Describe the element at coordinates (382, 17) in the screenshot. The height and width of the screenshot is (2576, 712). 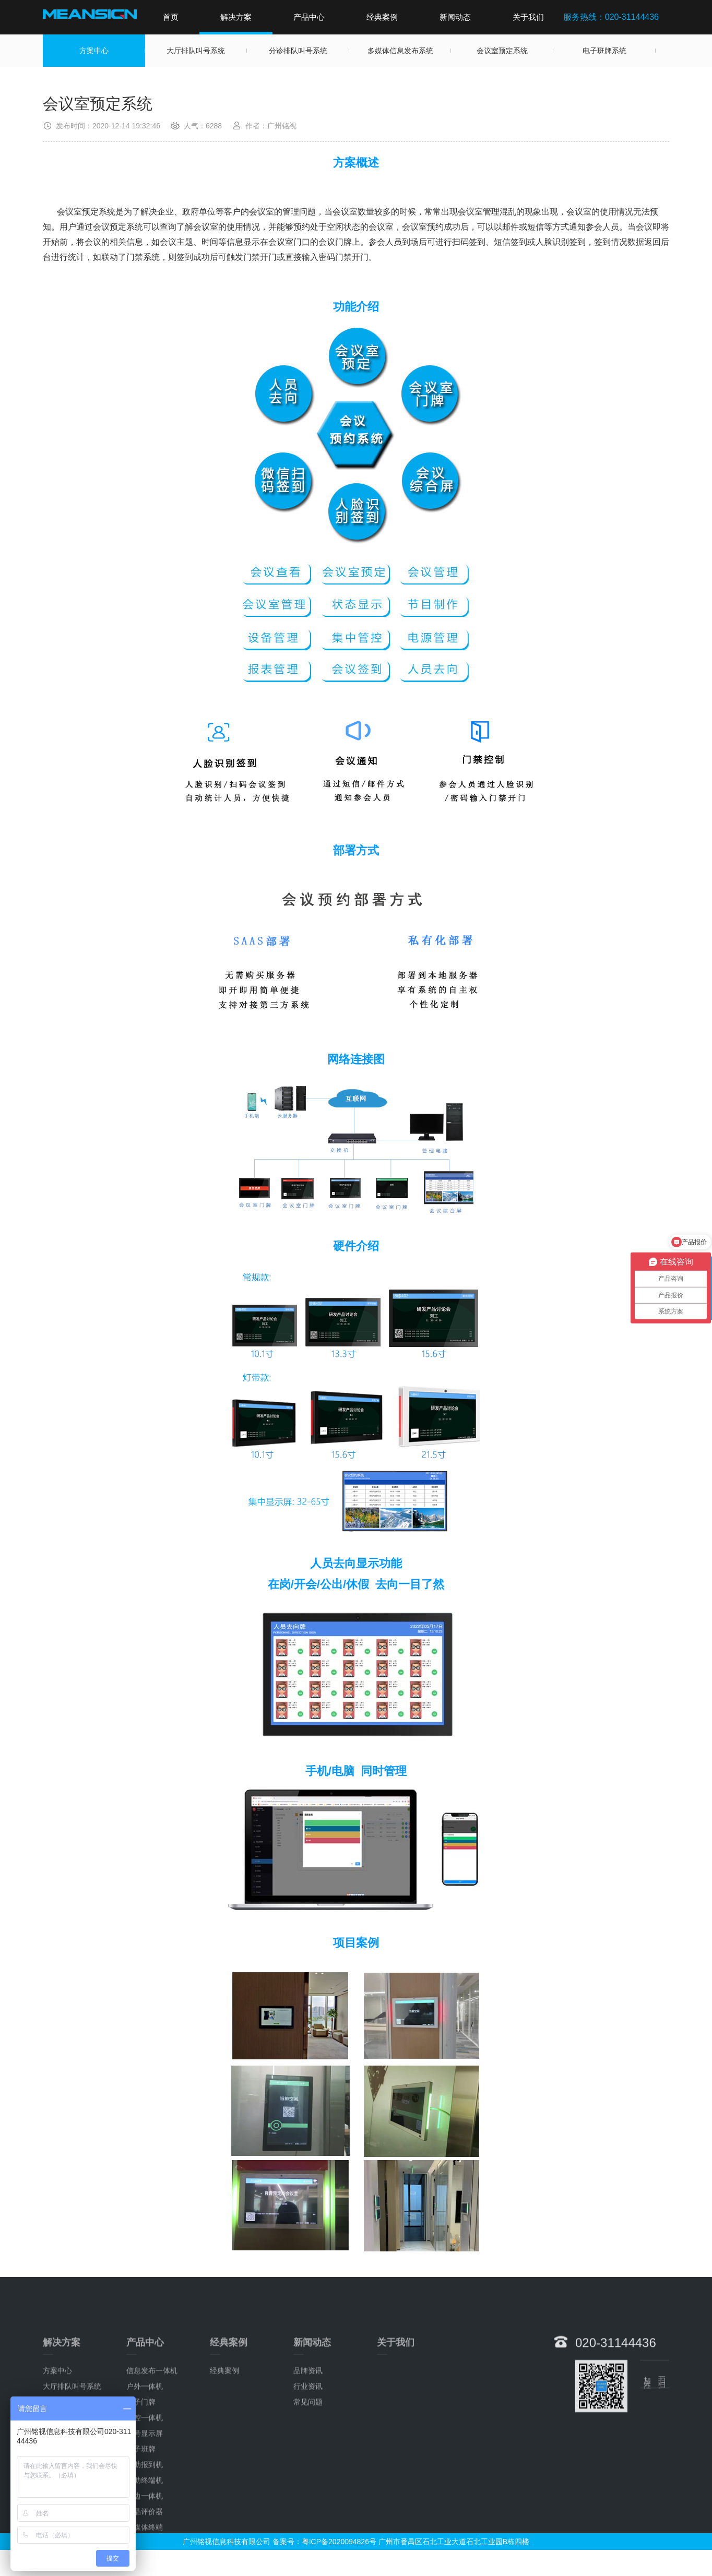
I see `经典案例` at that location.